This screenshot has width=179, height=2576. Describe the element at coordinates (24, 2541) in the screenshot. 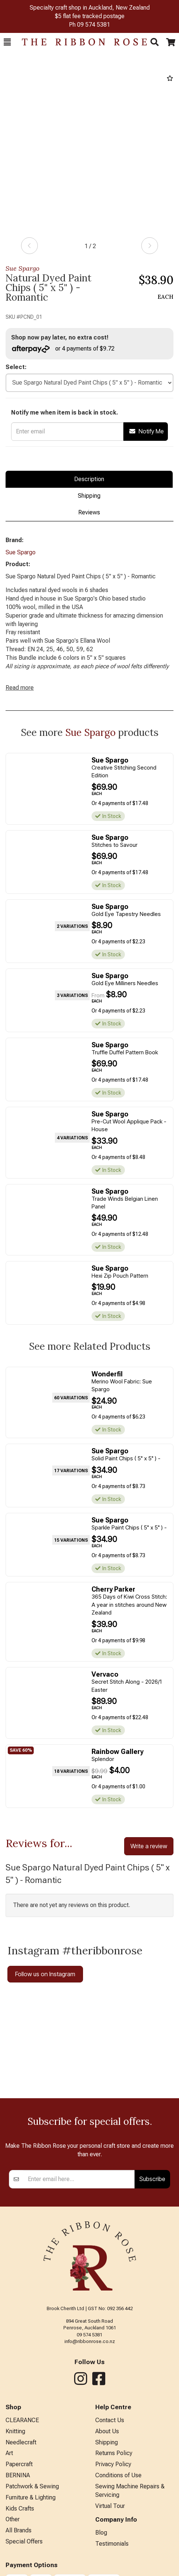

I see `Special Offers` at that location.